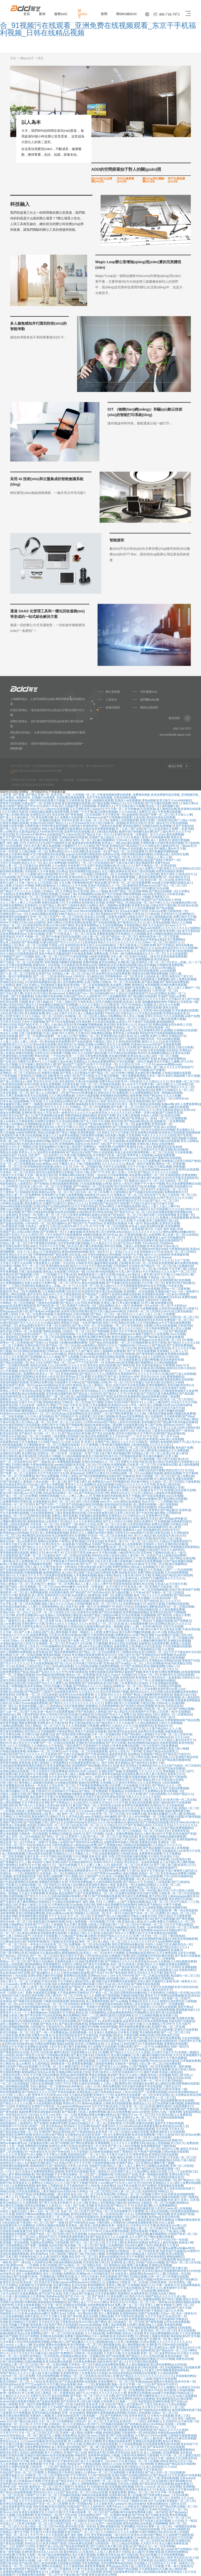  What do you see at coordinates (93, 1649) in the screenshot?
I see `五月婷婷深深爱` at bounding box center [93, 1649].